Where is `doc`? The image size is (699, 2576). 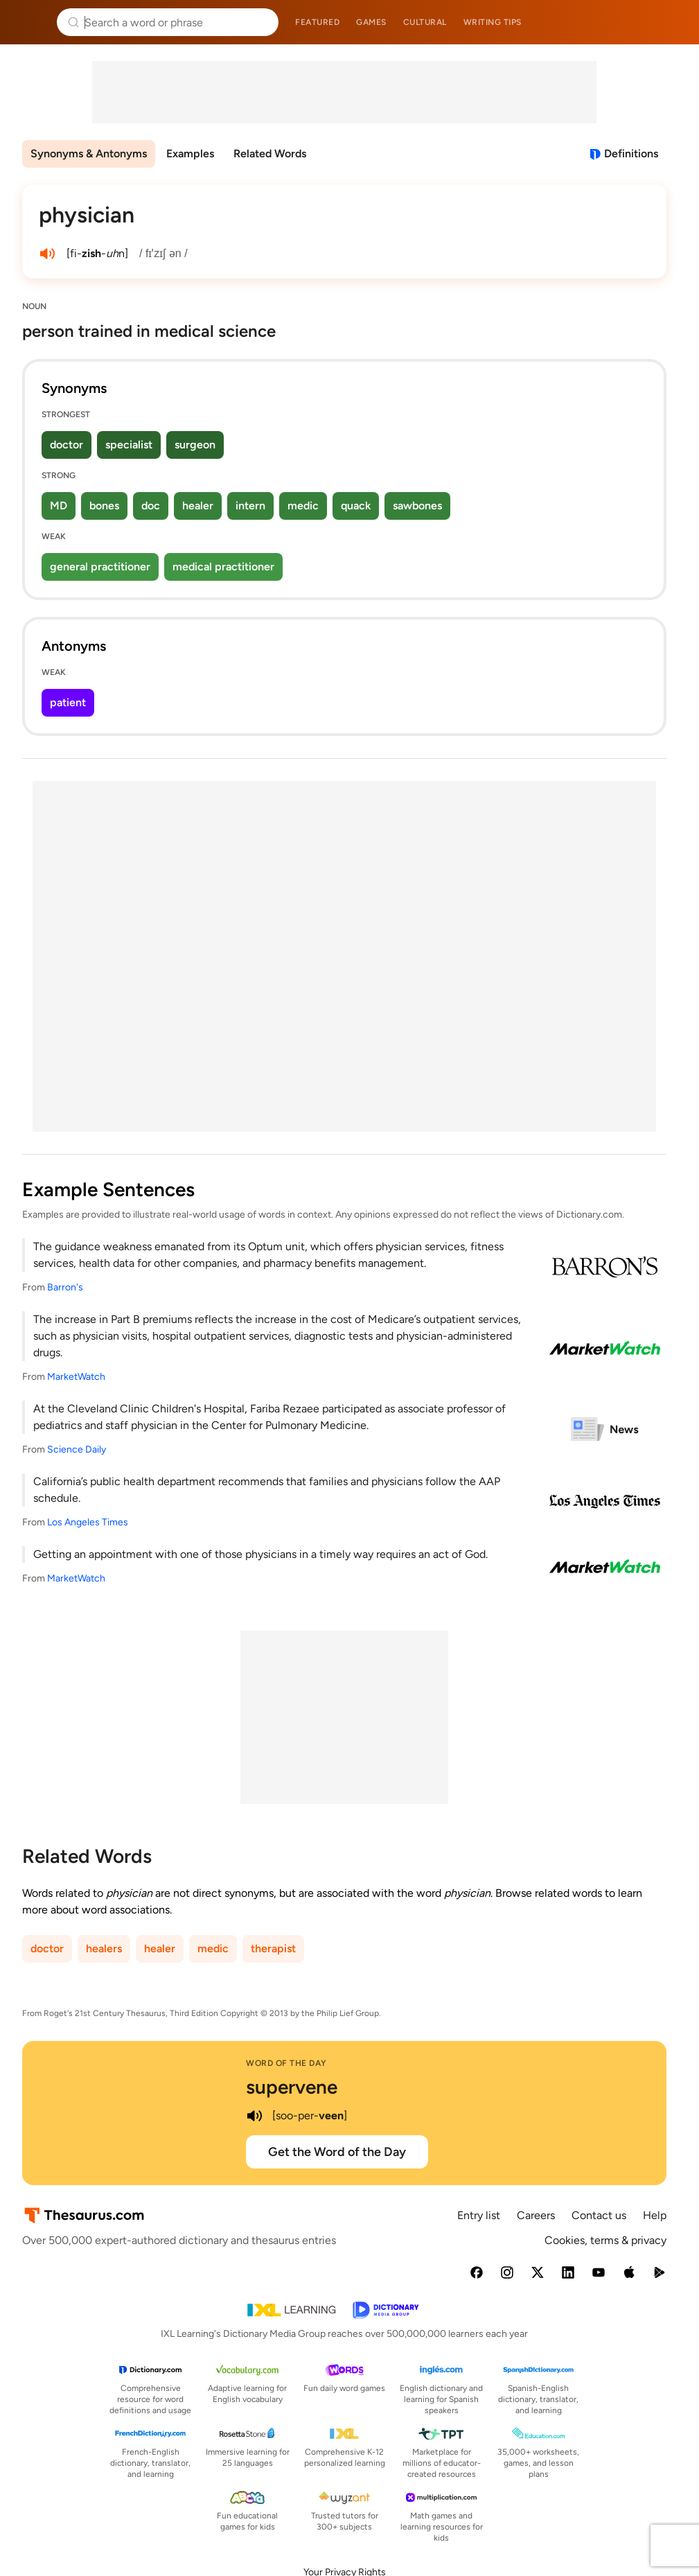 doc is located at coordinates (150, 505).